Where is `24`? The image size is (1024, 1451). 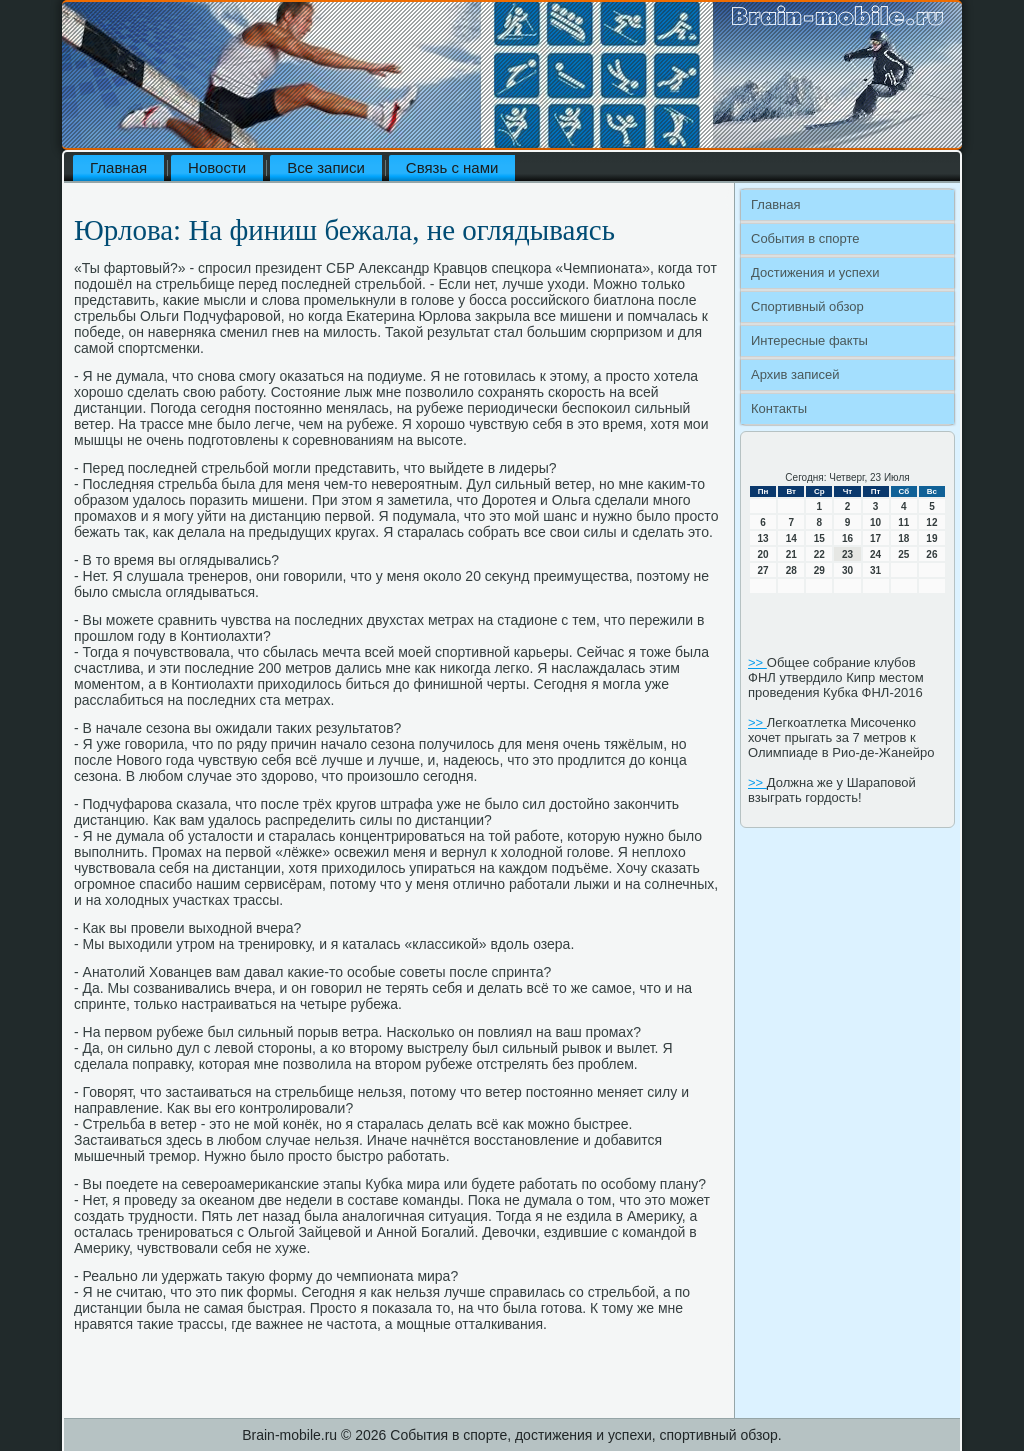
24 is located at coordinates (875, 554).